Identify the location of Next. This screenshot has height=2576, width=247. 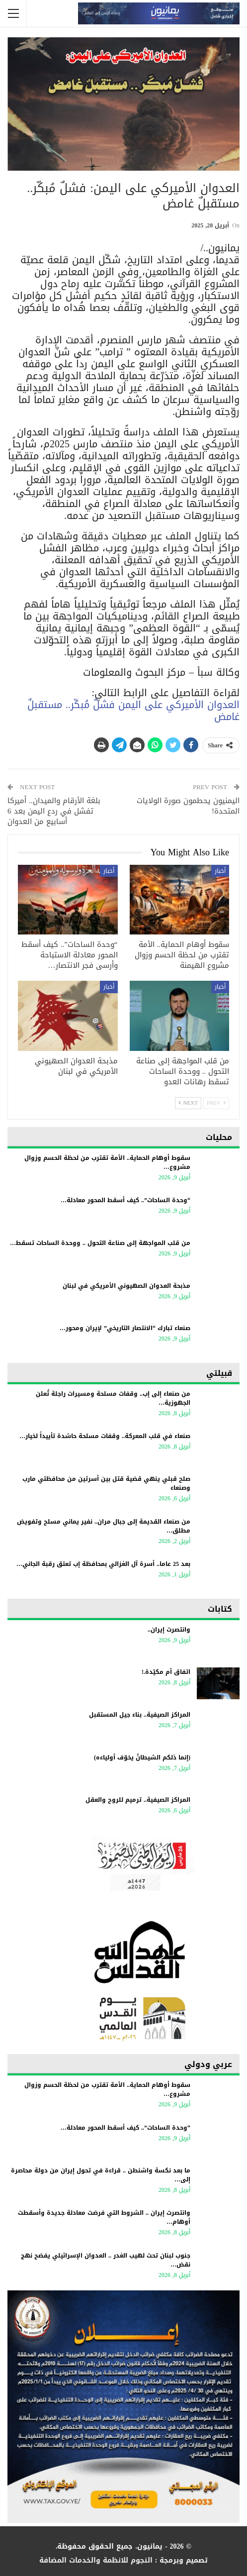
(188, 1103).